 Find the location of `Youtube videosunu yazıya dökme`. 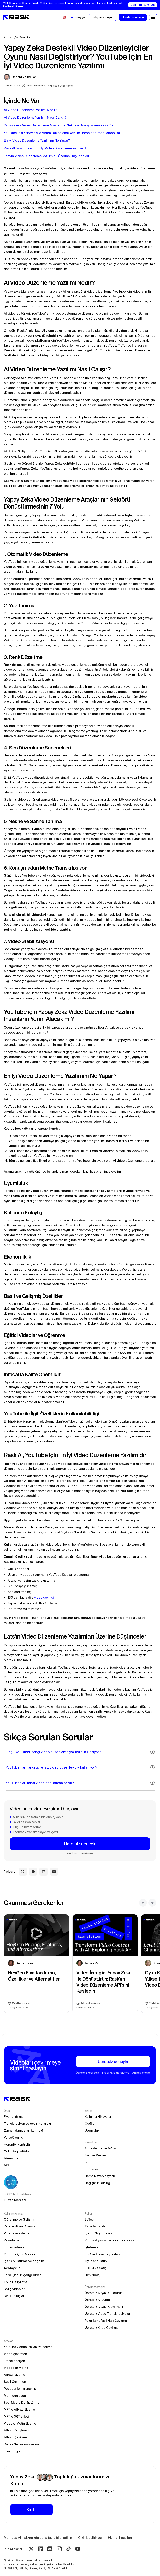

Youtube videosunu yazıya dökme is located at coordinates (28, 2347).